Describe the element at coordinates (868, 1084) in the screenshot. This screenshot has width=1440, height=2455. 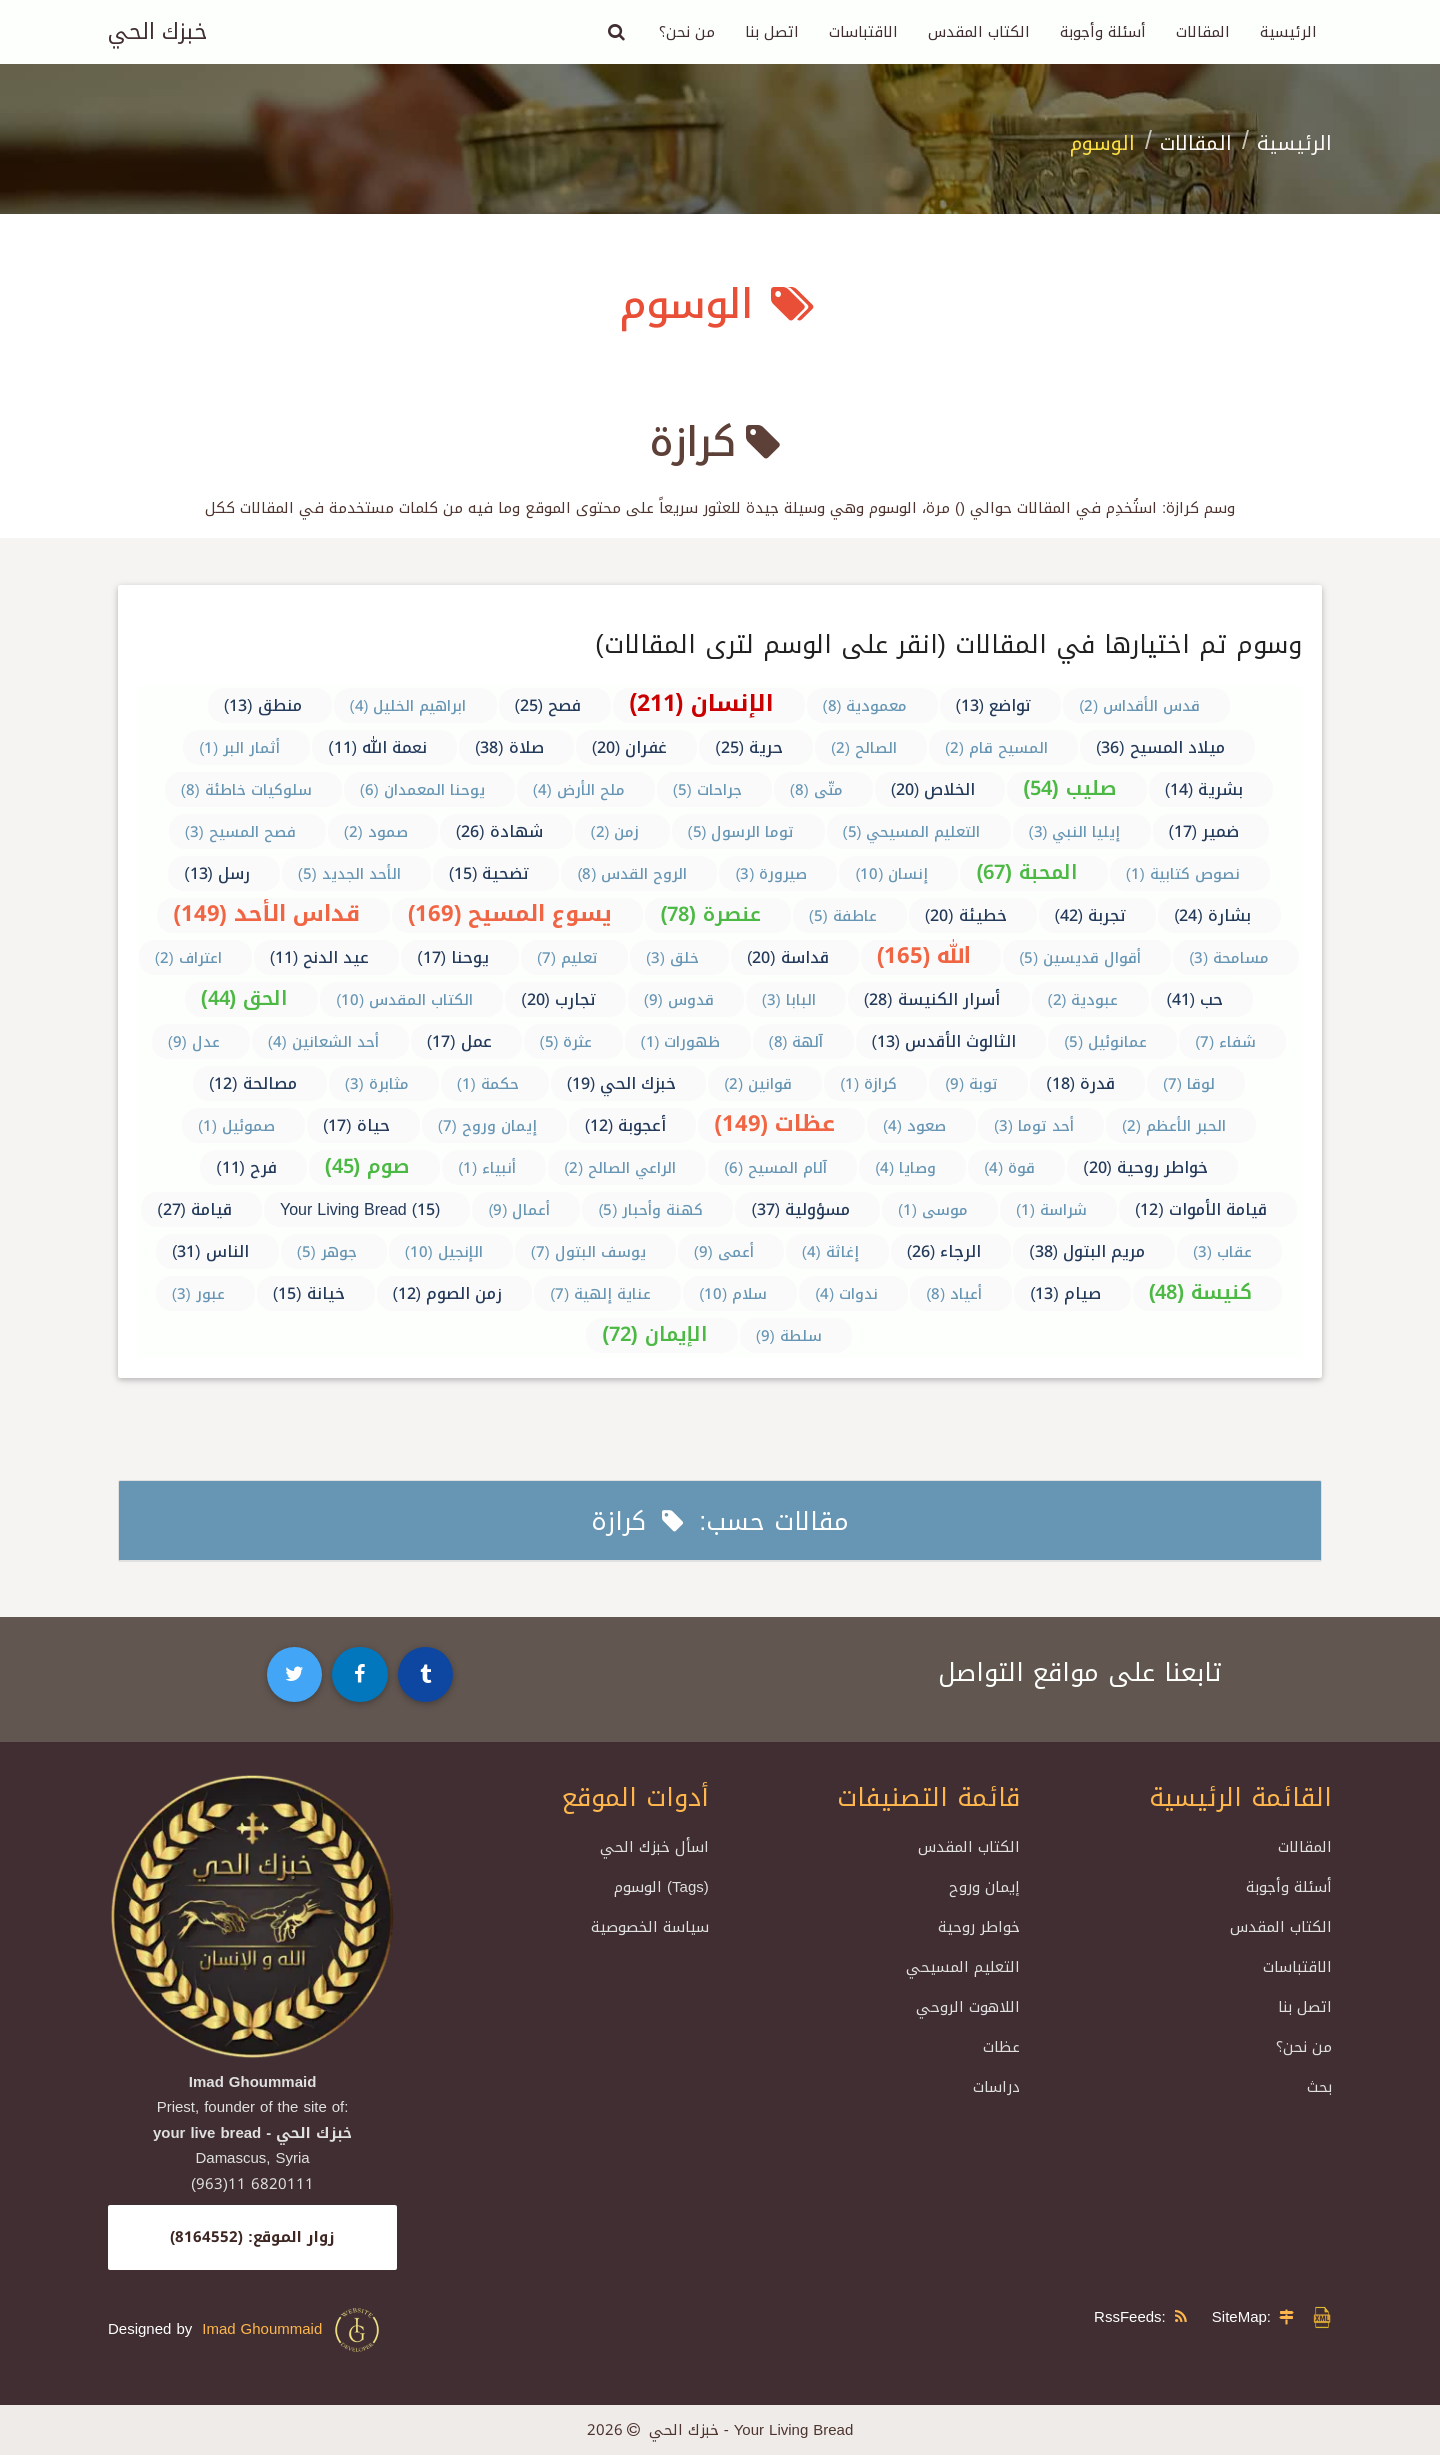
I see `كرازة (1)` at that location.